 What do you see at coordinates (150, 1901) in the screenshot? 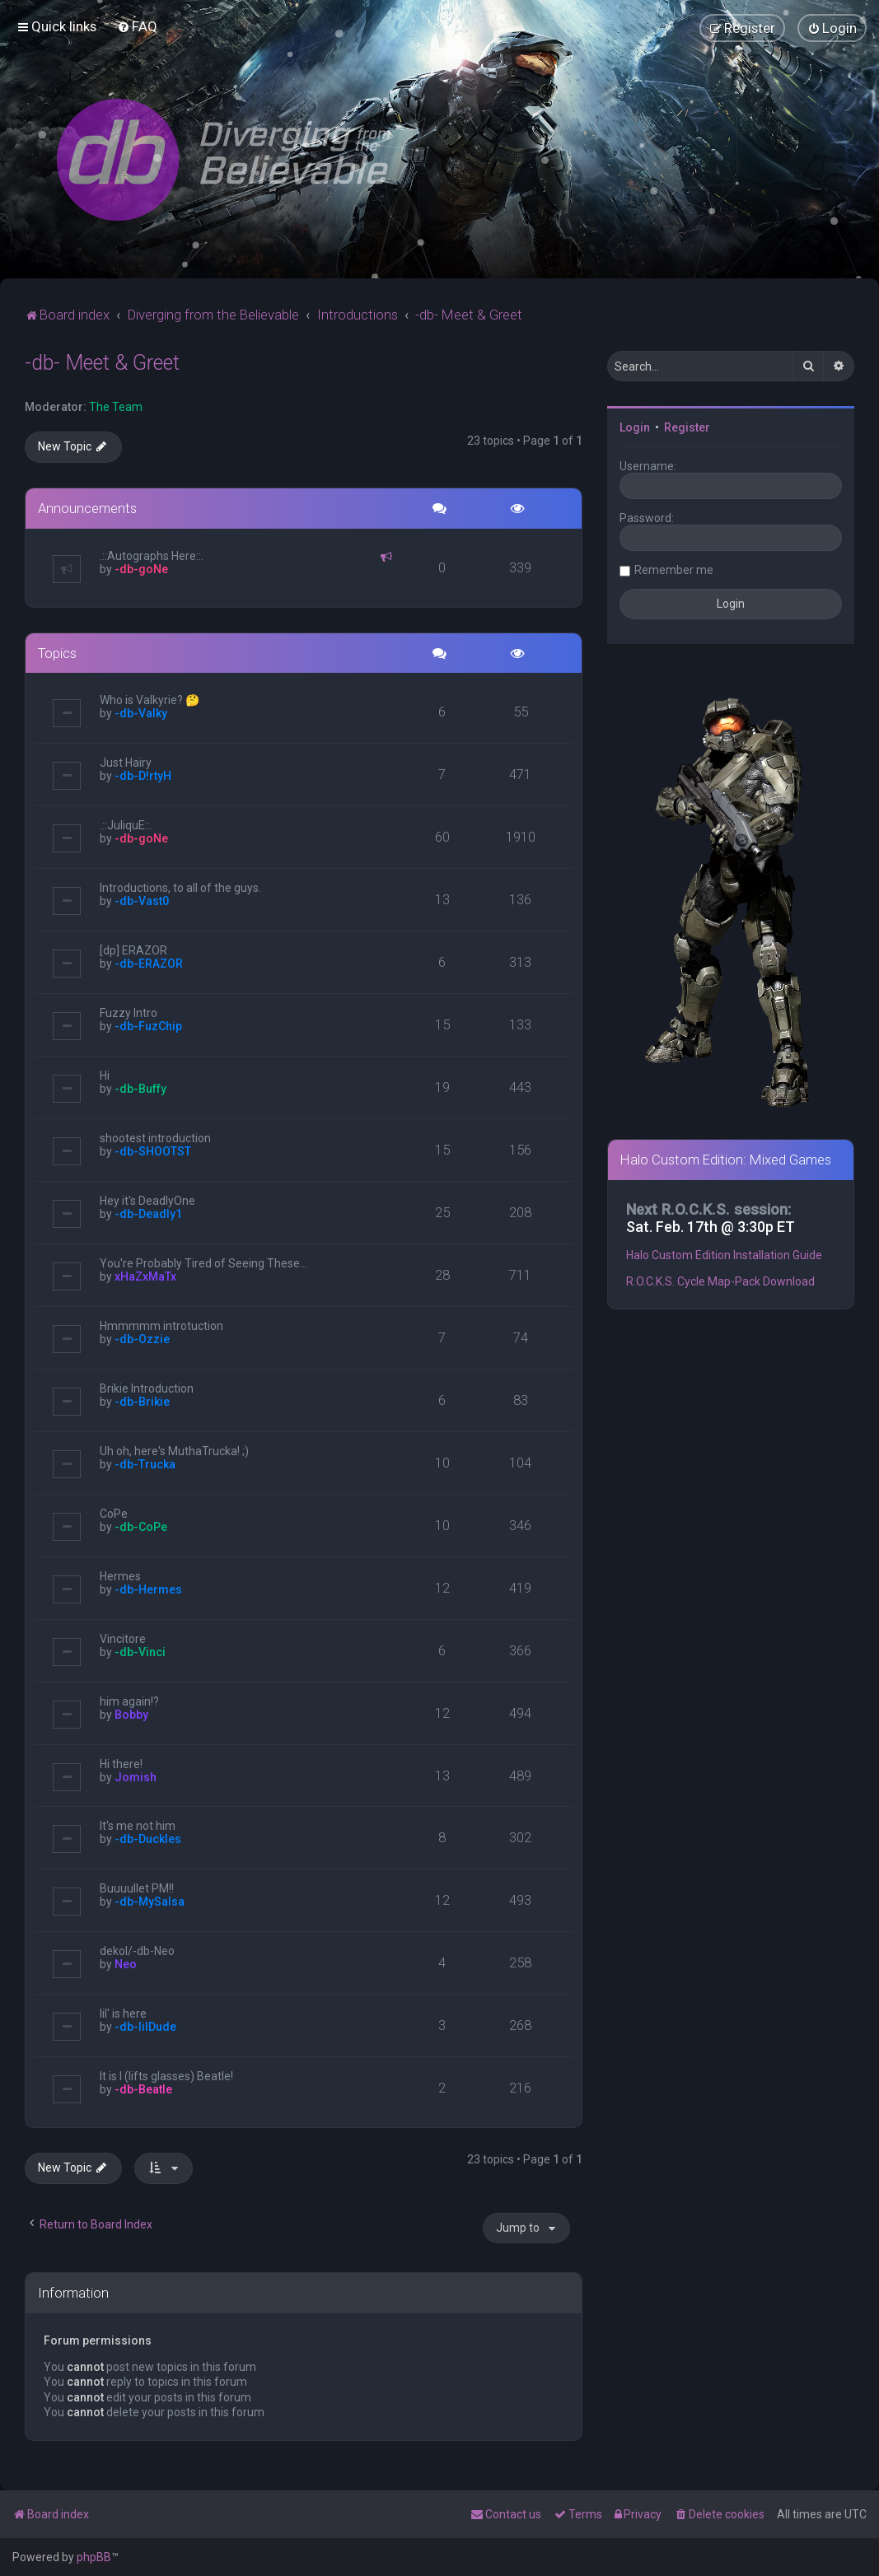
I see `-db-MySalsa` at bounding box center [150, 1901].